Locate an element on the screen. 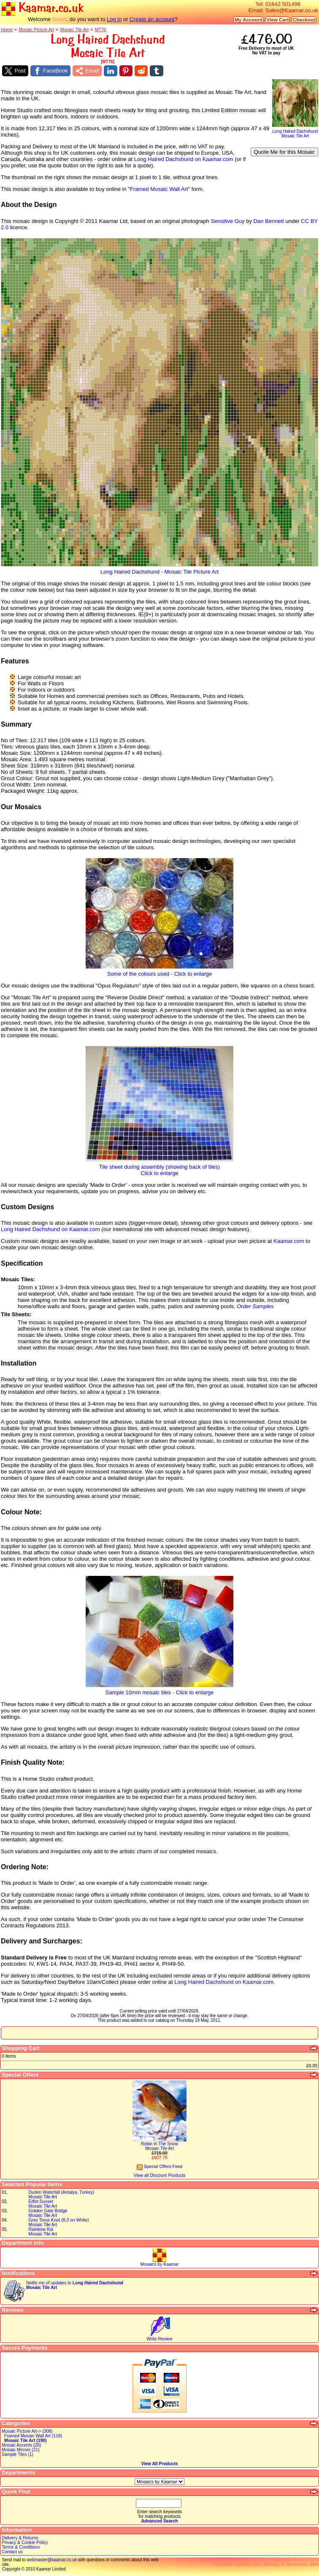  Mosaic Accents (26) is located at coordinates (21, 2445).